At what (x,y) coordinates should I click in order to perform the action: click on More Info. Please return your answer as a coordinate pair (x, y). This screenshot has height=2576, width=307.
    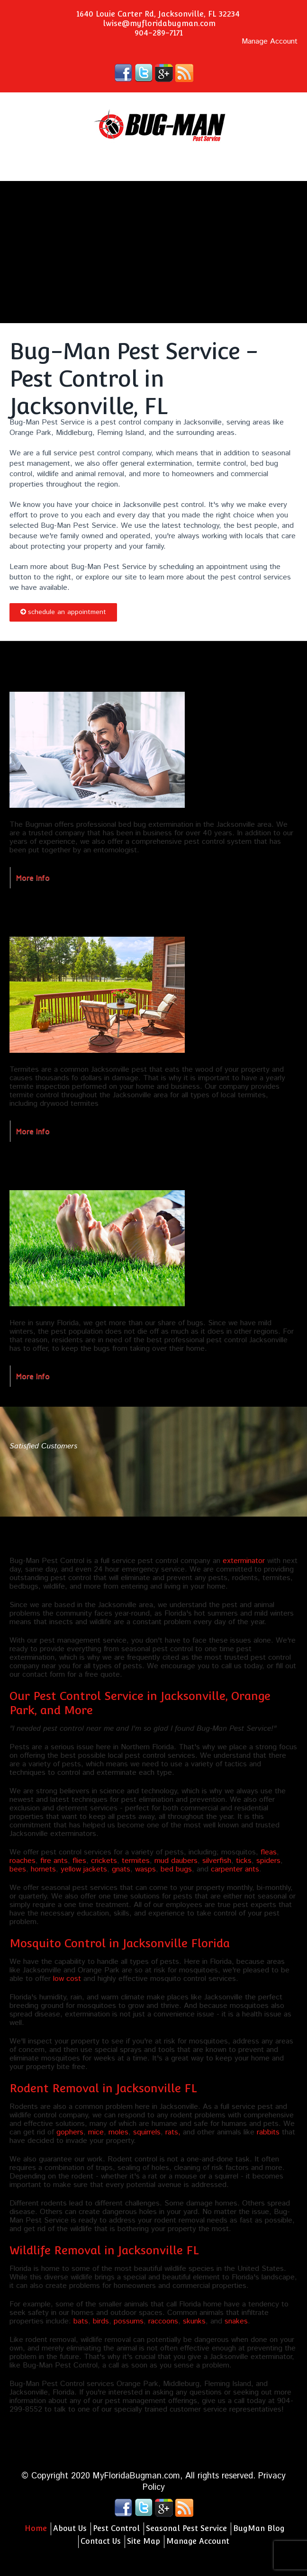
    Looking at the image, I should click on (33, 877).